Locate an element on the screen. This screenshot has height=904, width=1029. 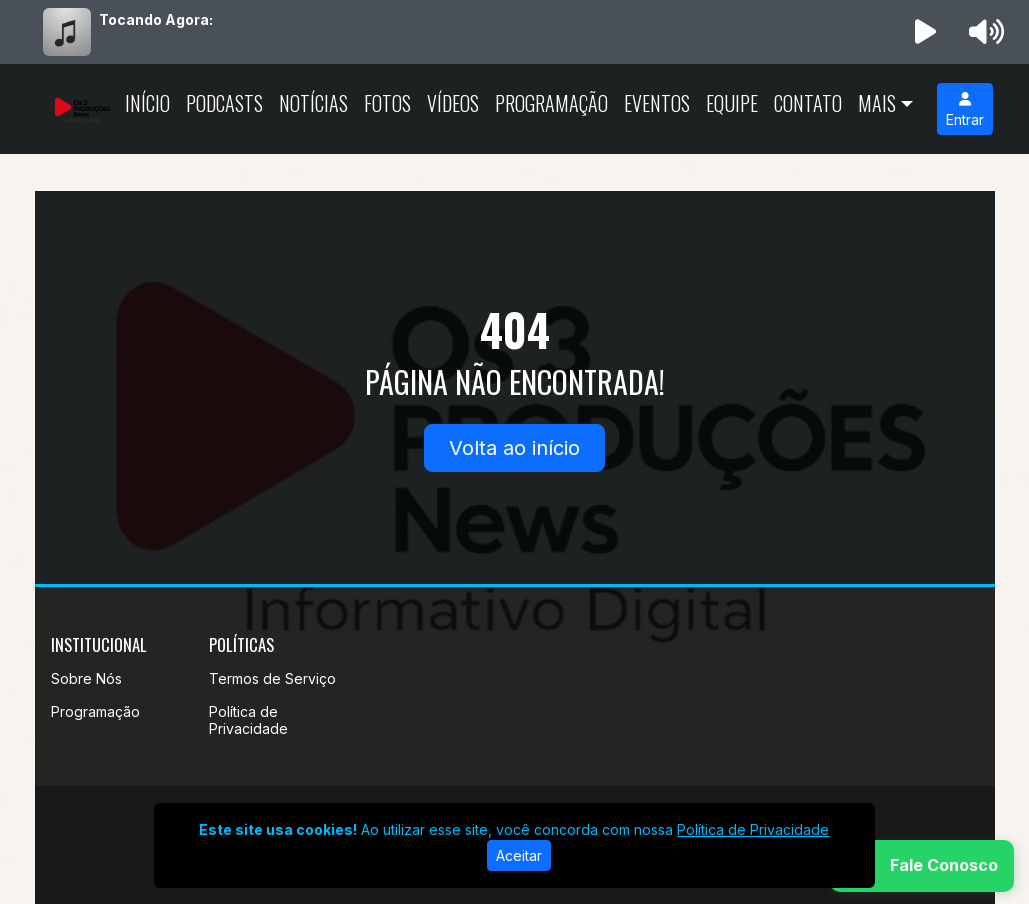
Notícias is located at coordinates (313, 103).